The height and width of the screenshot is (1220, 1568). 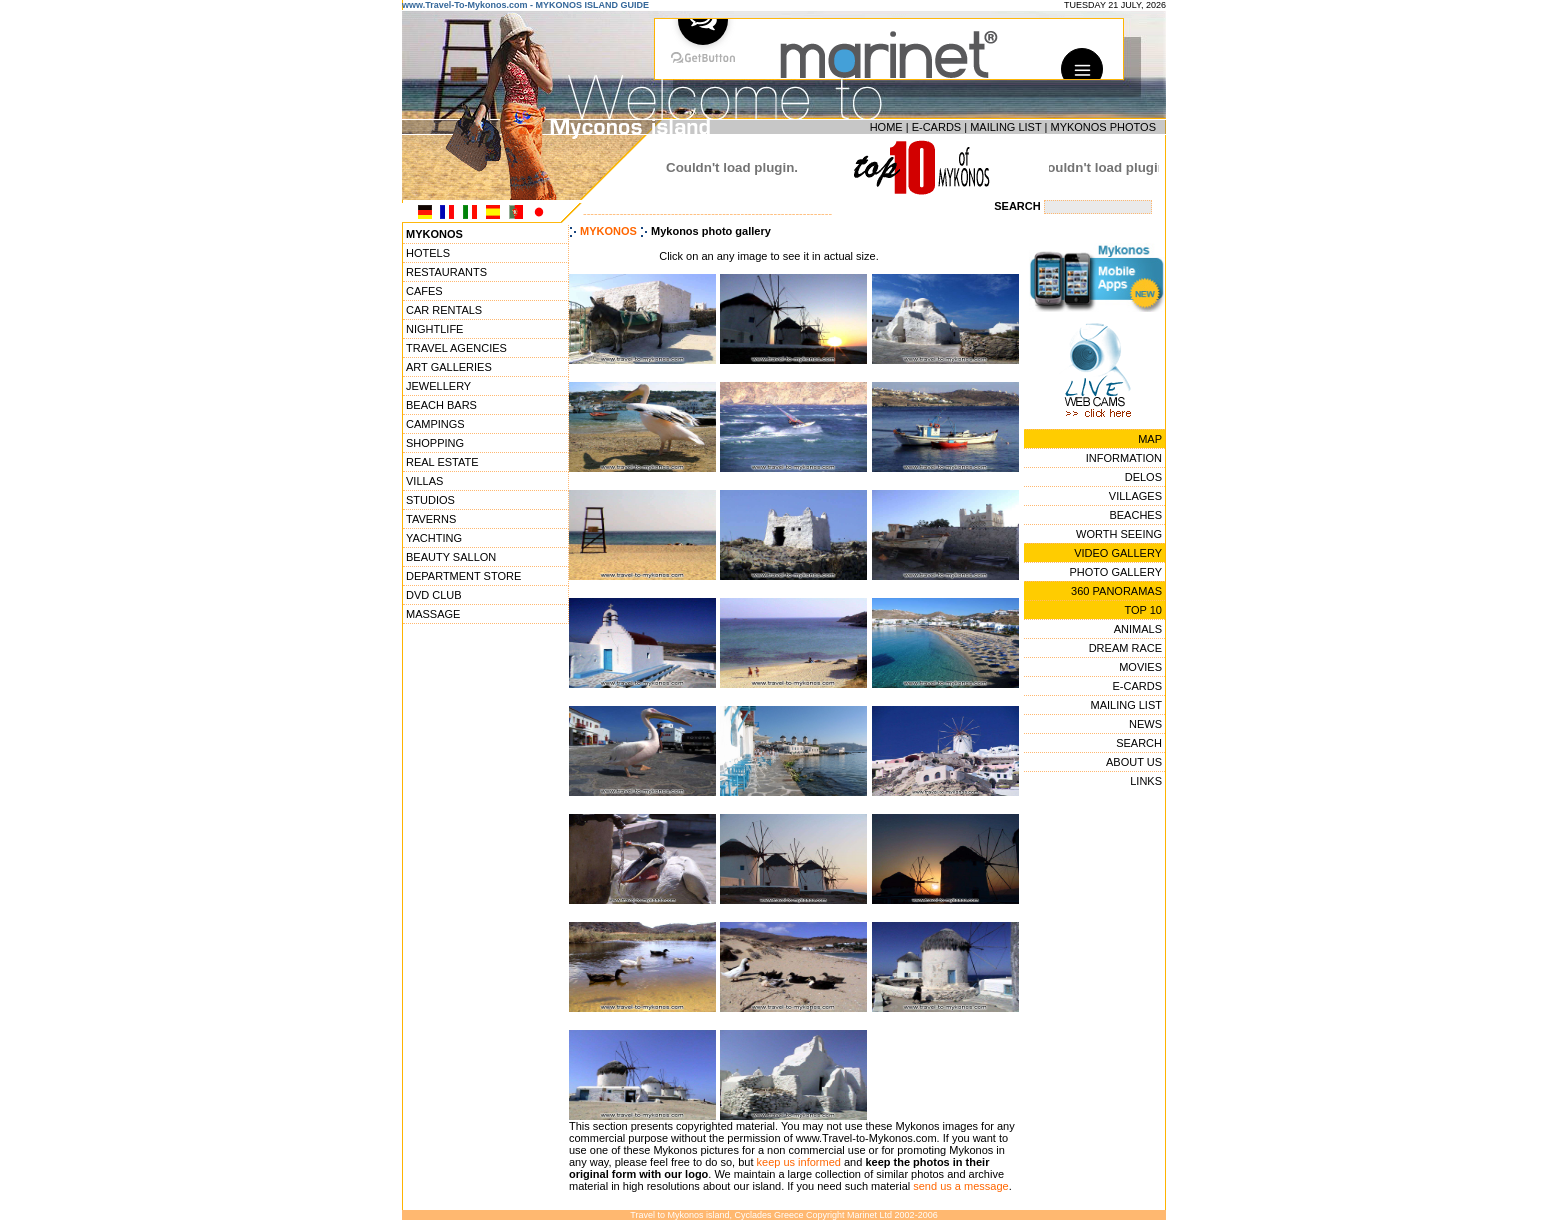 I want to click on VIDEO GALLERY, so click(x=1118, y=553).